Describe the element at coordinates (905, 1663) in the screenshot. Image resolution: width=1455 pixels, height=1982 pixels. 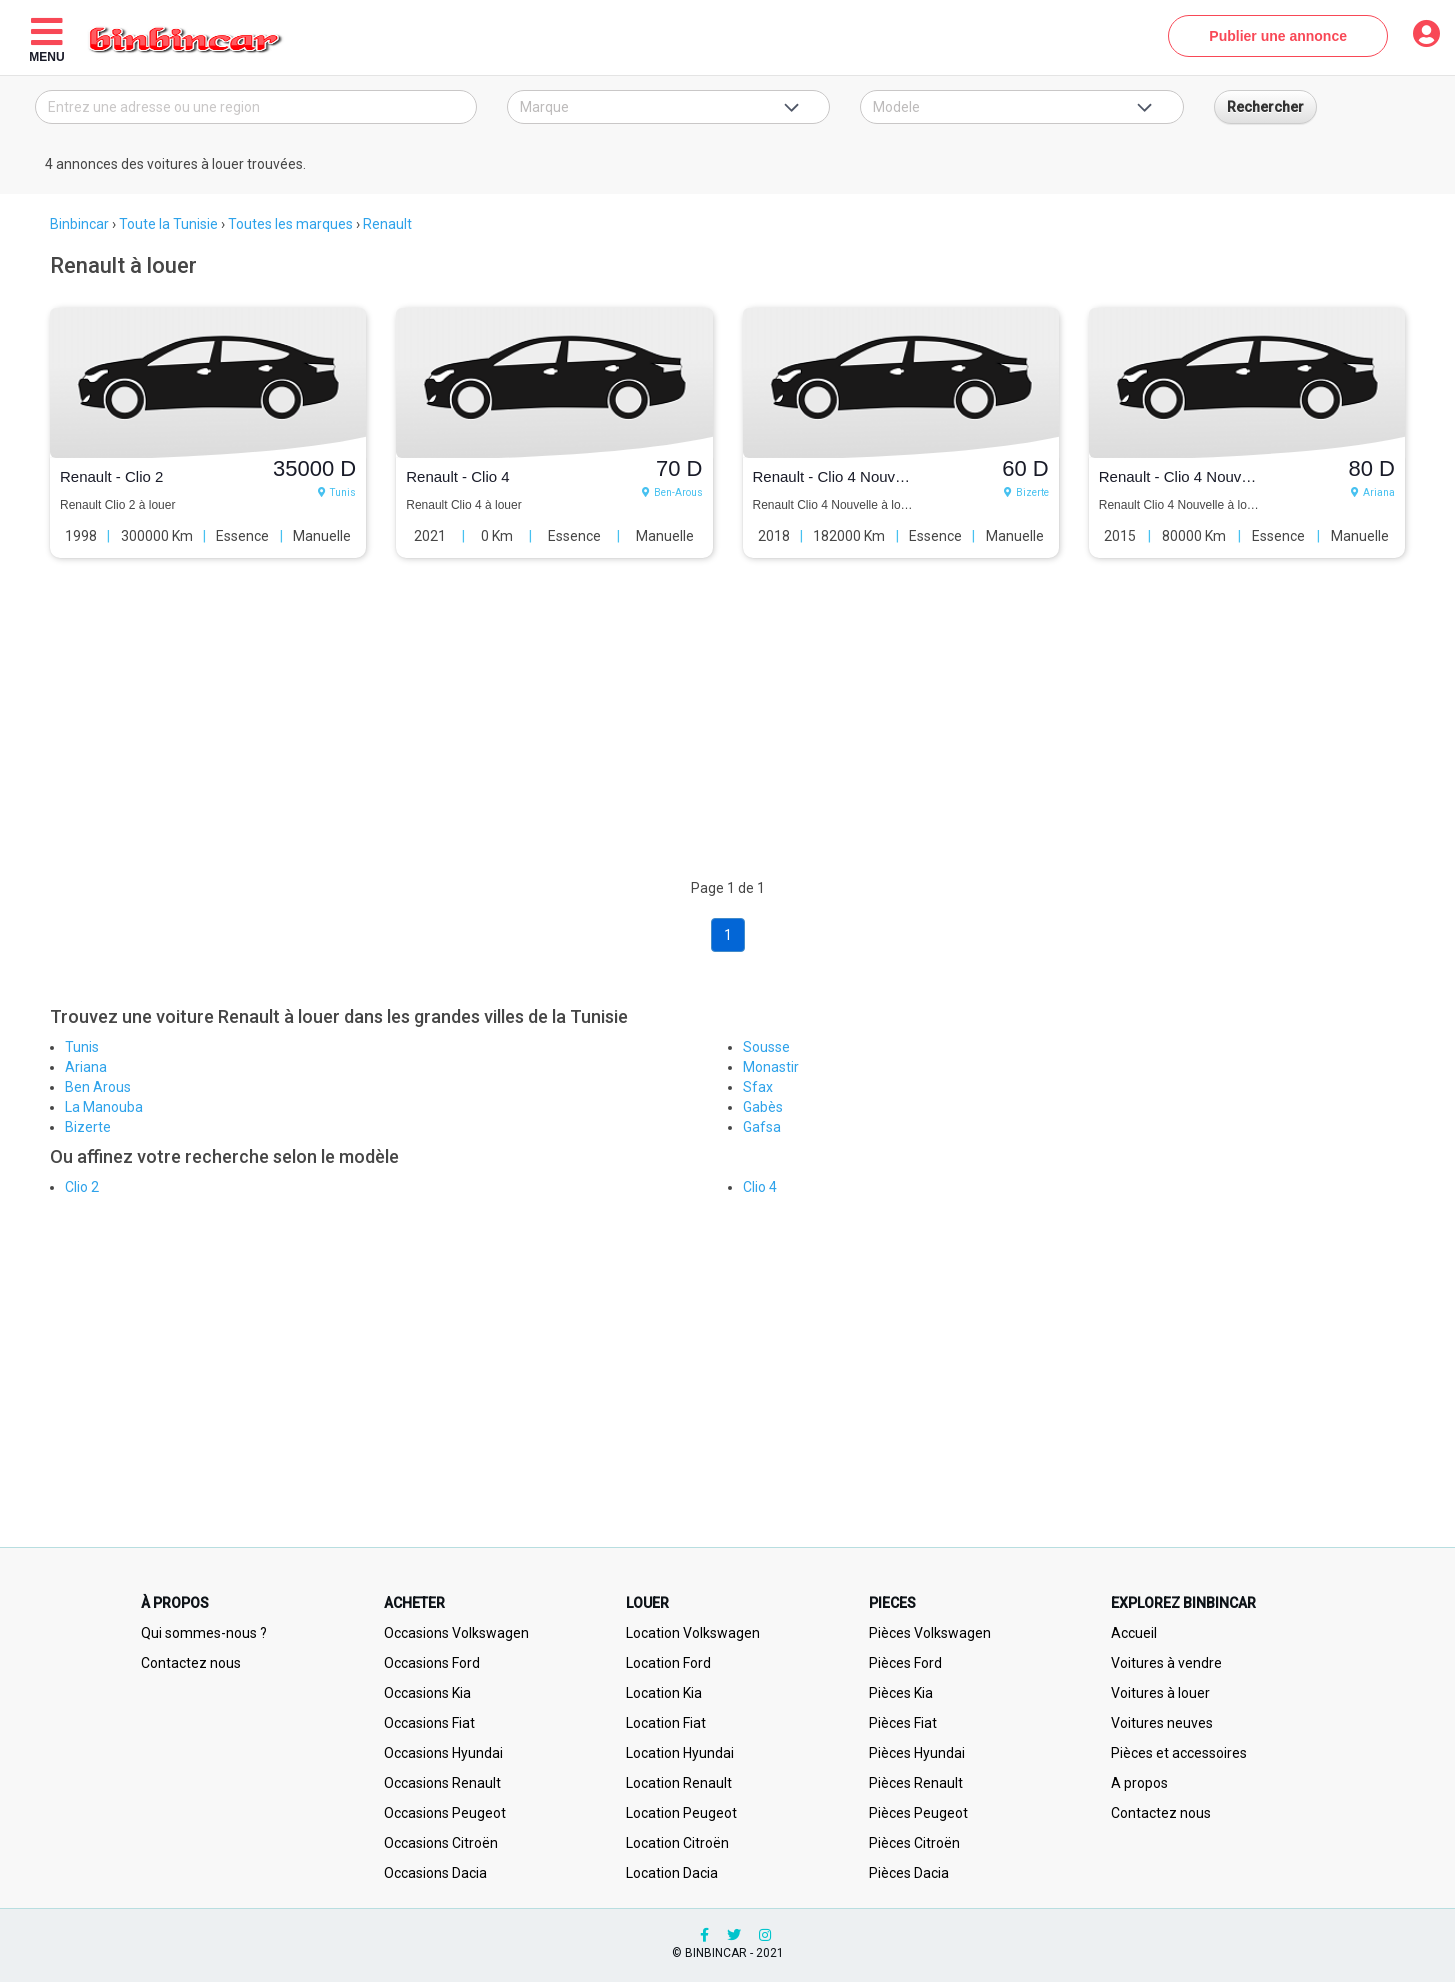
I see `Pièces Ford` at that location.